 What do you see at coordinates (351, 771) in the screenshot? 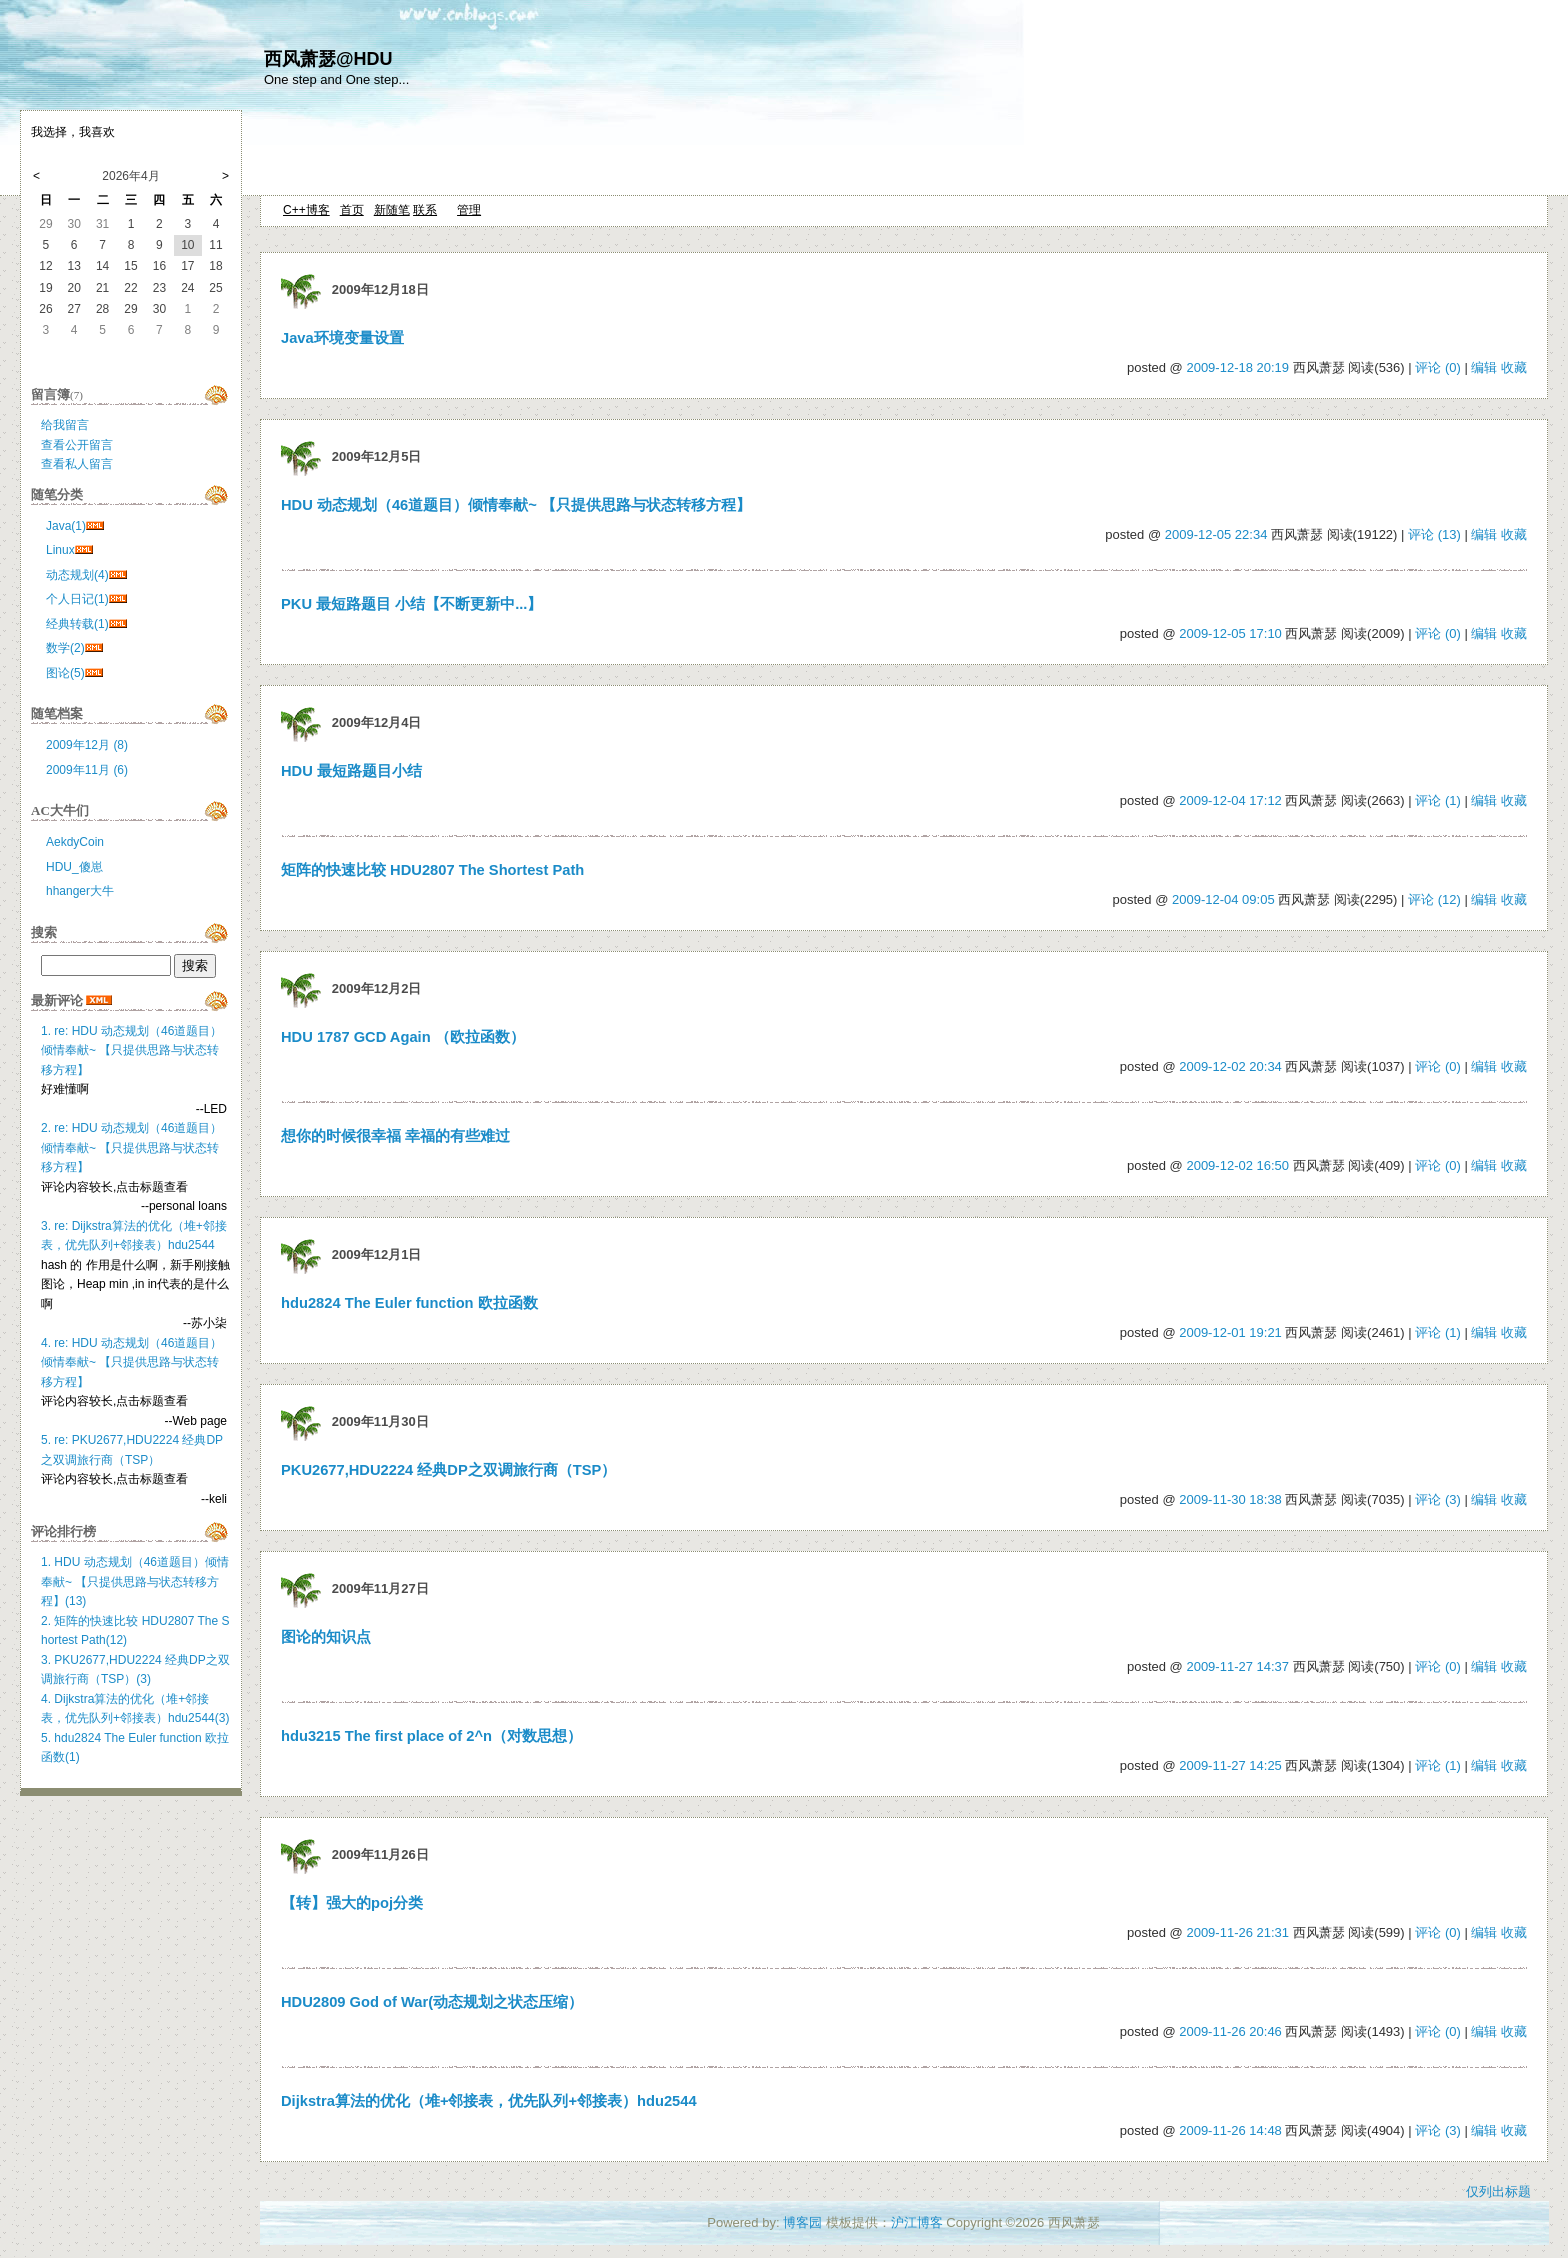
I see `HDU 最短路题目小结` at bounding box center [351, 771].